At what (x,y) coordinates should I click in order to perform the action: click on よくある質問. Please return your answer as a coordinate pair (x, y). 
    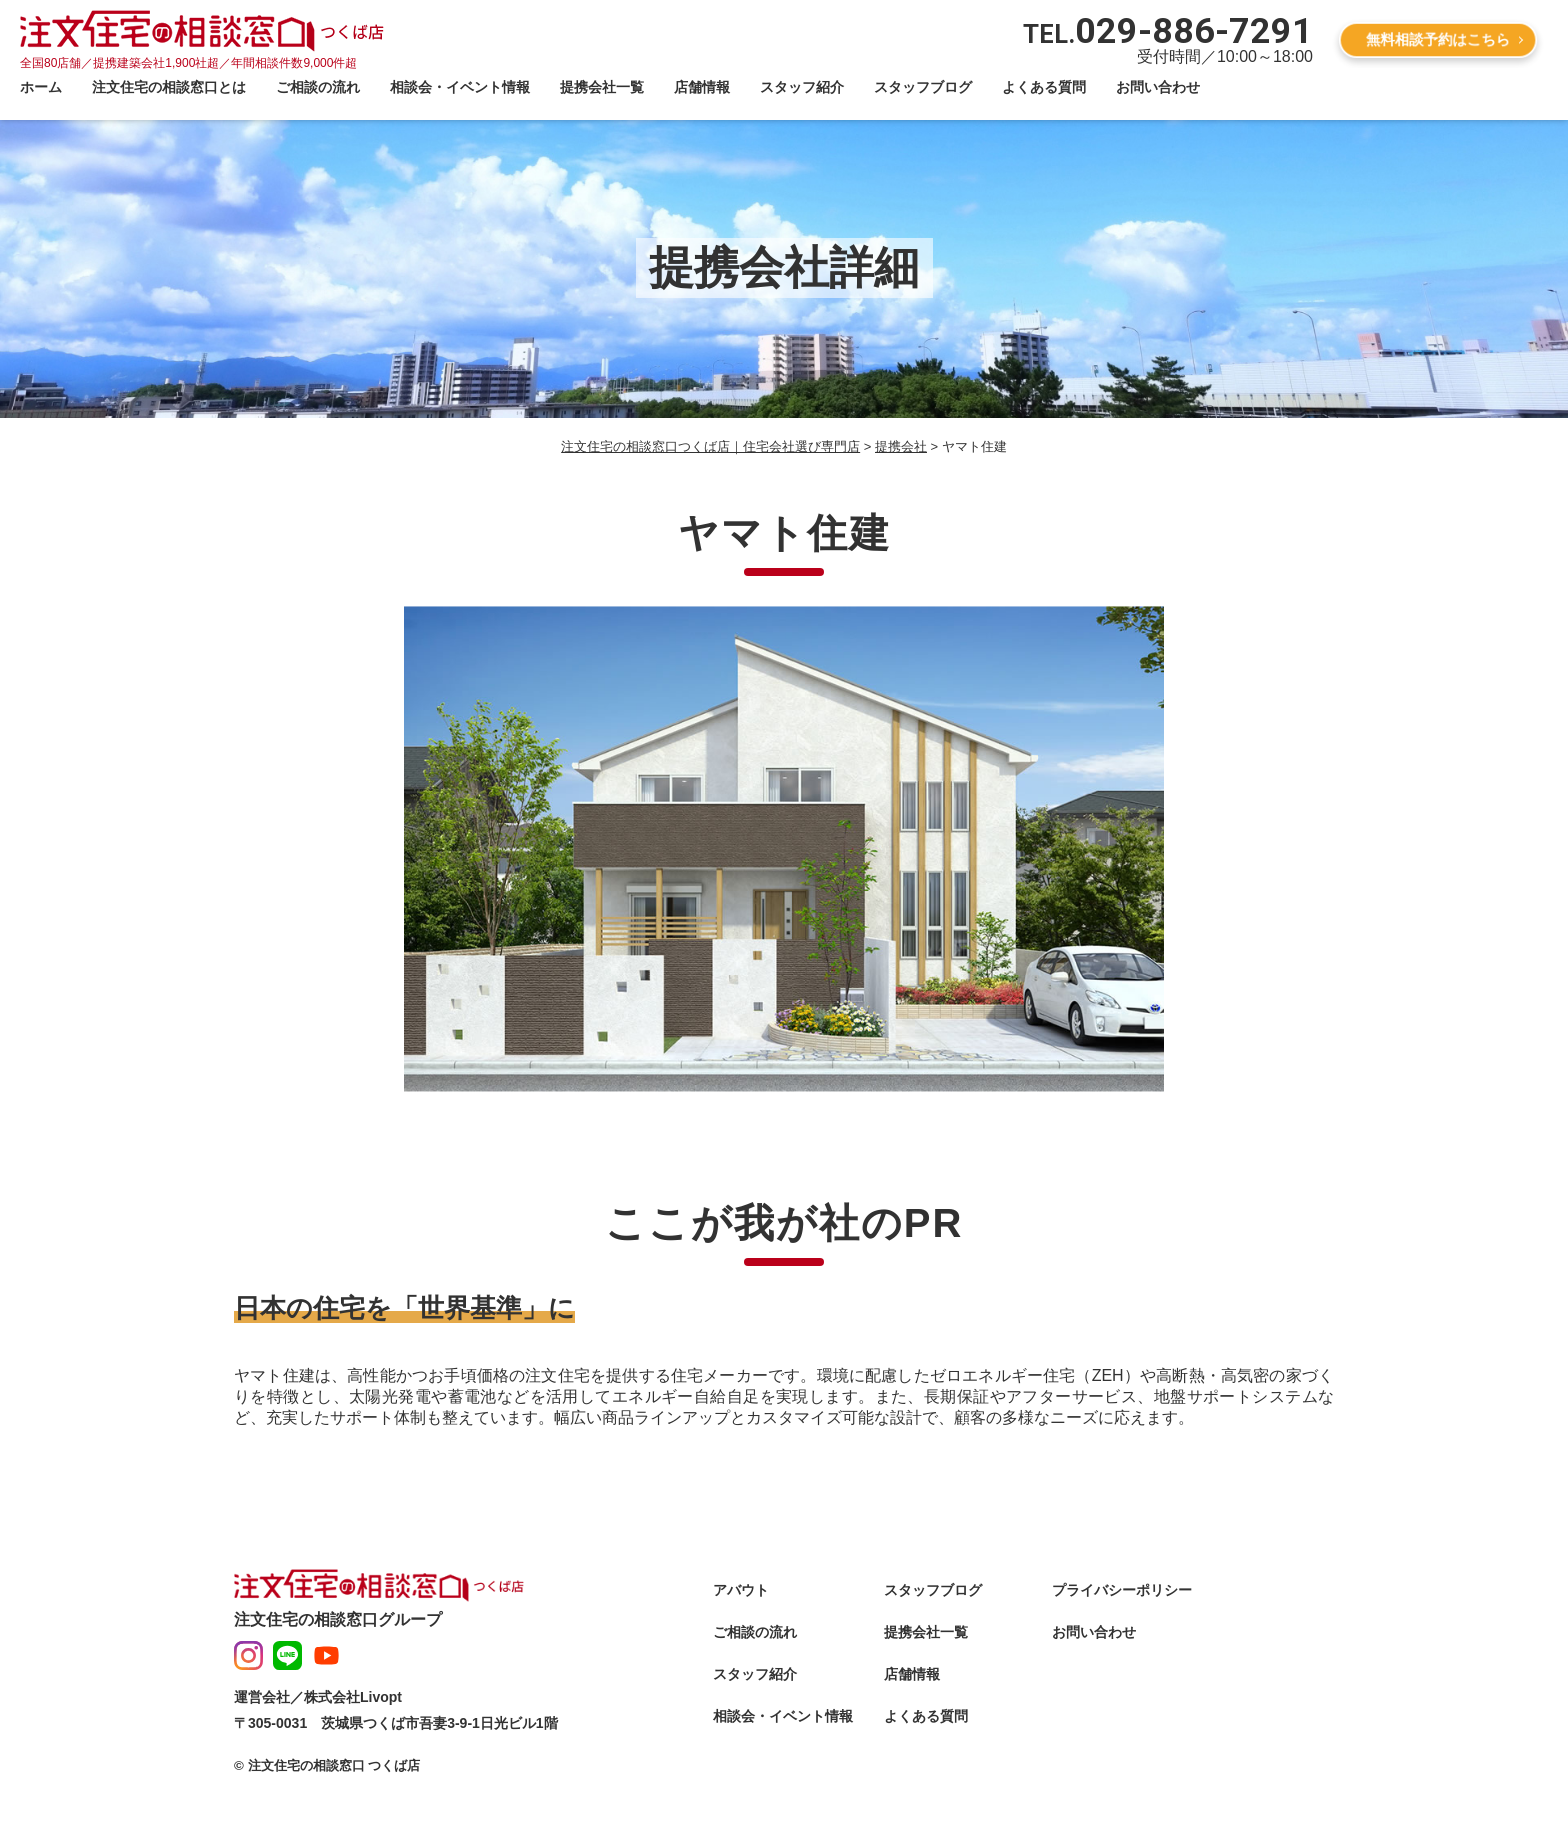
    Looking at the image, I should click on (1044, 87).